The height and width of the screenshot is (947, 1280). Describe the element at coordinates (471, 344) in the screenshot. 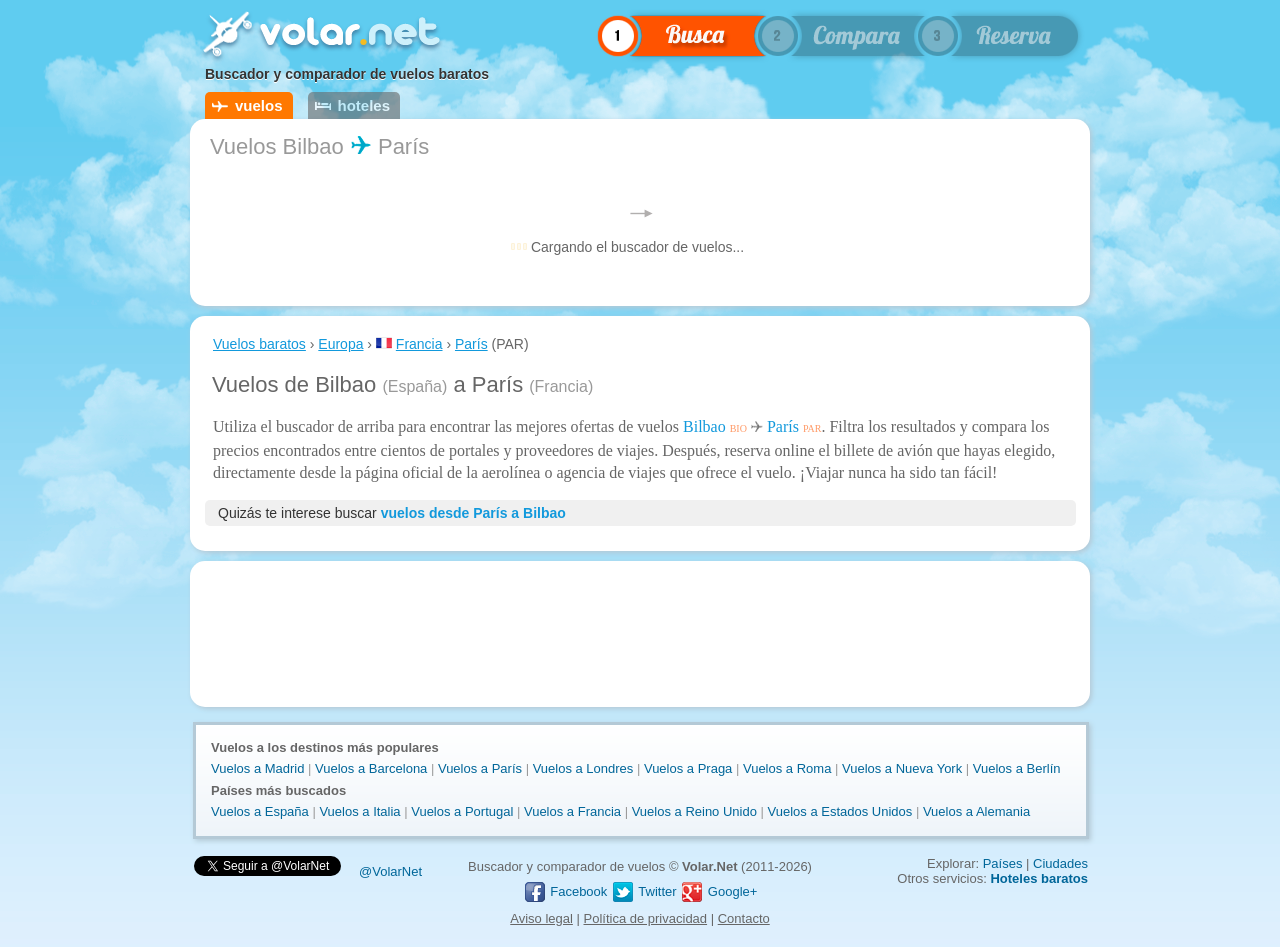

I see `París` at that location.